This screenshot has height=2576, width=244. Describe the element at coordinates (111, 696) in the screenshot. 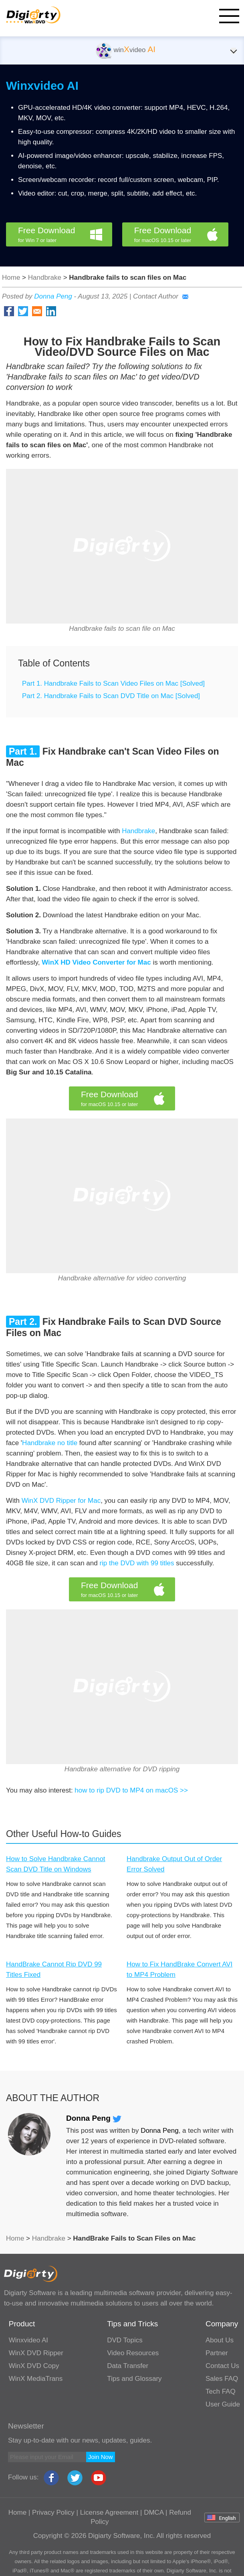

I see `Part 2. Handbrake Fails to Scan DVD Title on Mac [Solved]` at that location.